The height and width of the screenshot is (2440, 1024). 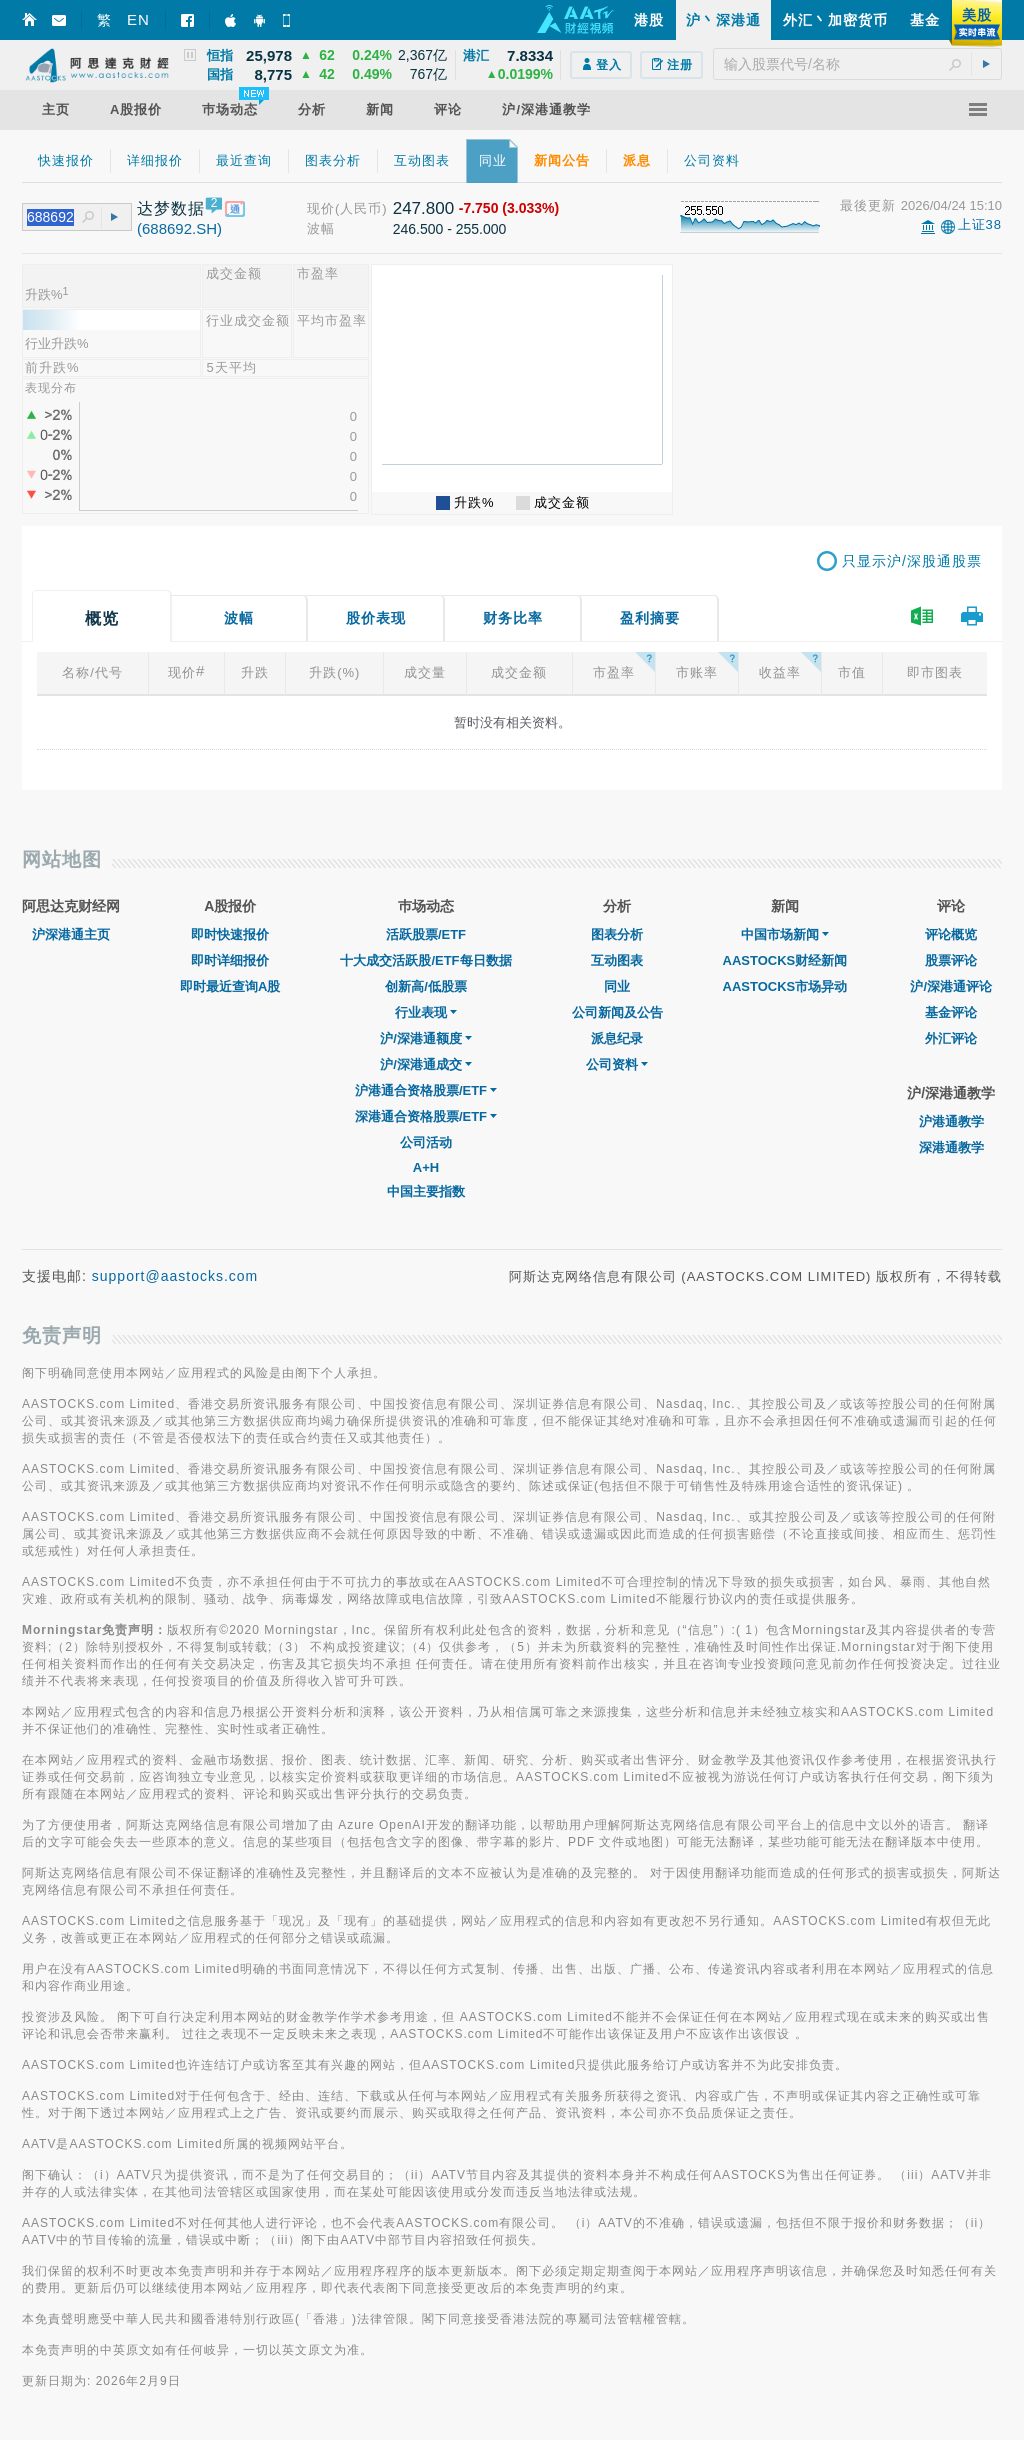 What do you see at coordinates (951, 960) in the screenshot?
I see `股票评论` at bounding box center [951, 960].